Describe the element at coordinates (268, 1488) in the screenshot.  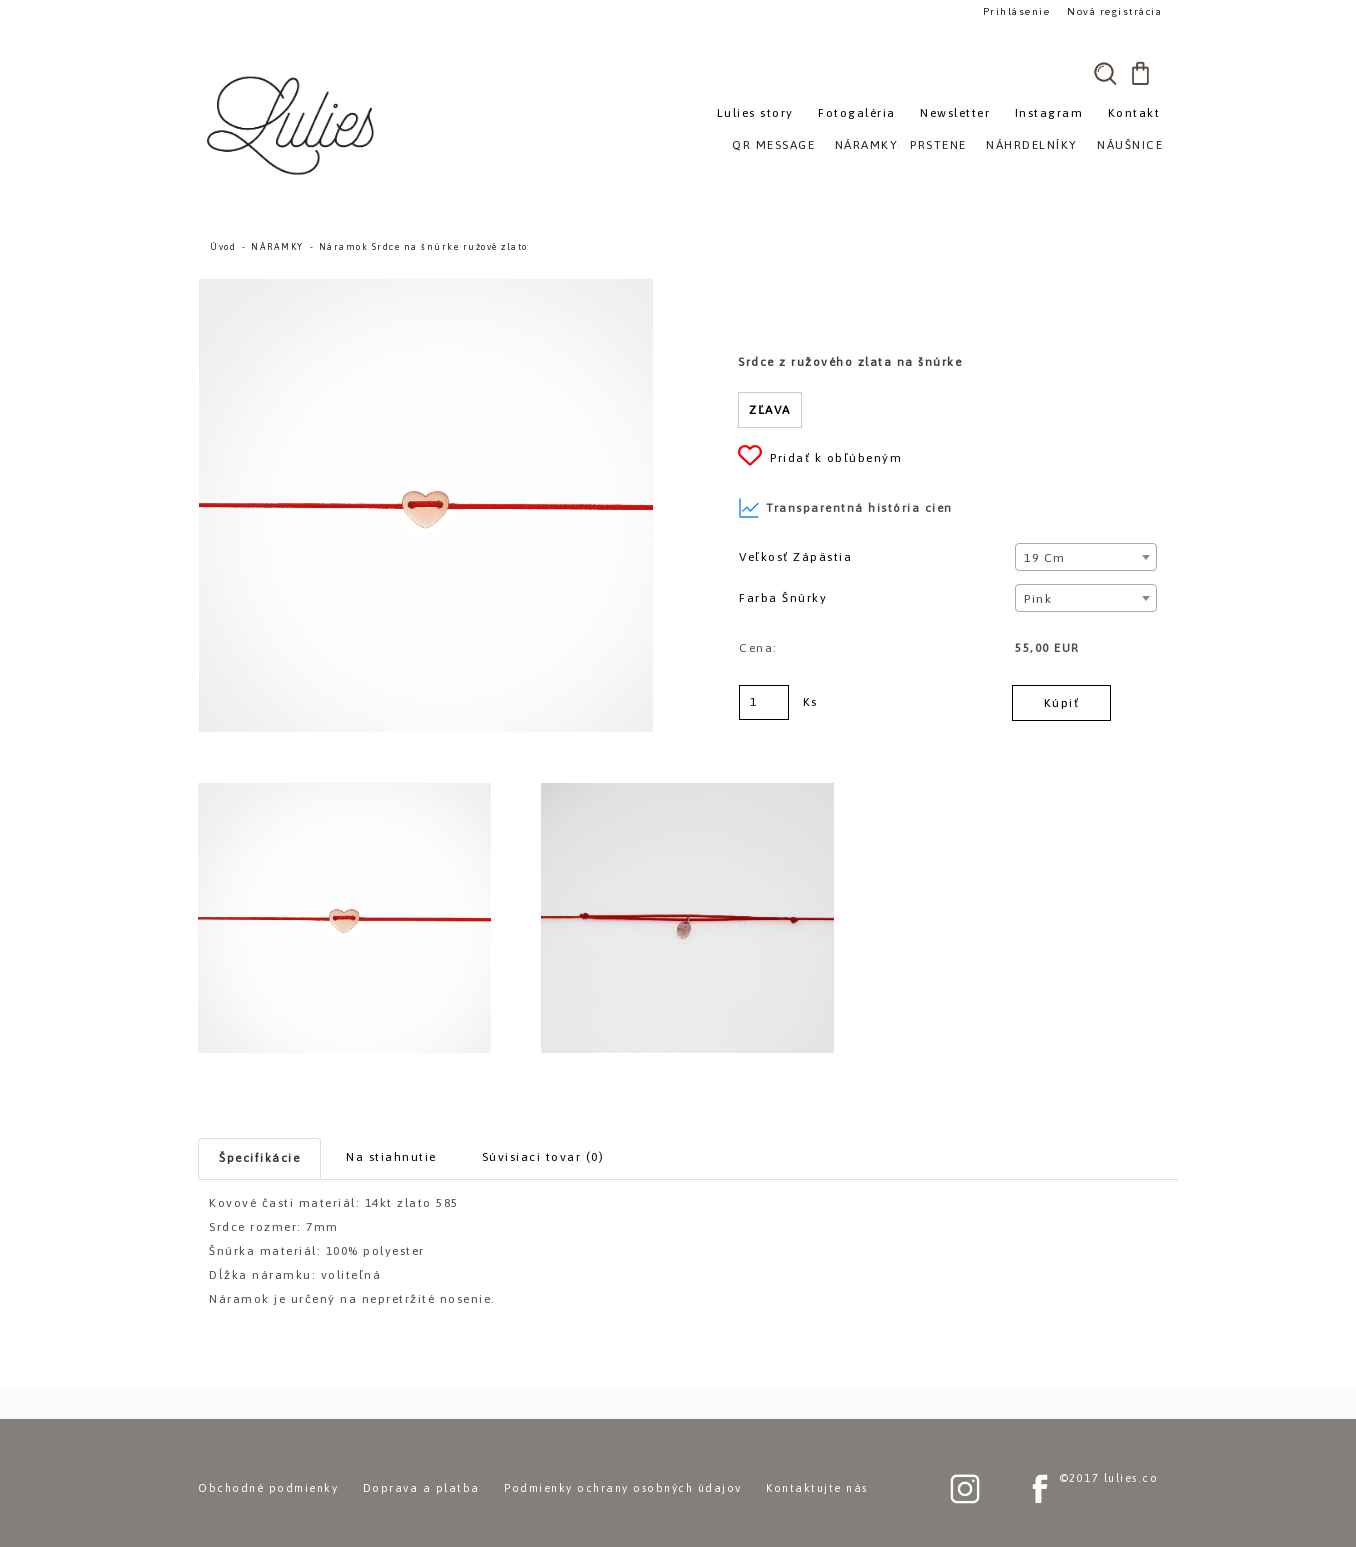
I see `Obchodné podmienky` at that location.